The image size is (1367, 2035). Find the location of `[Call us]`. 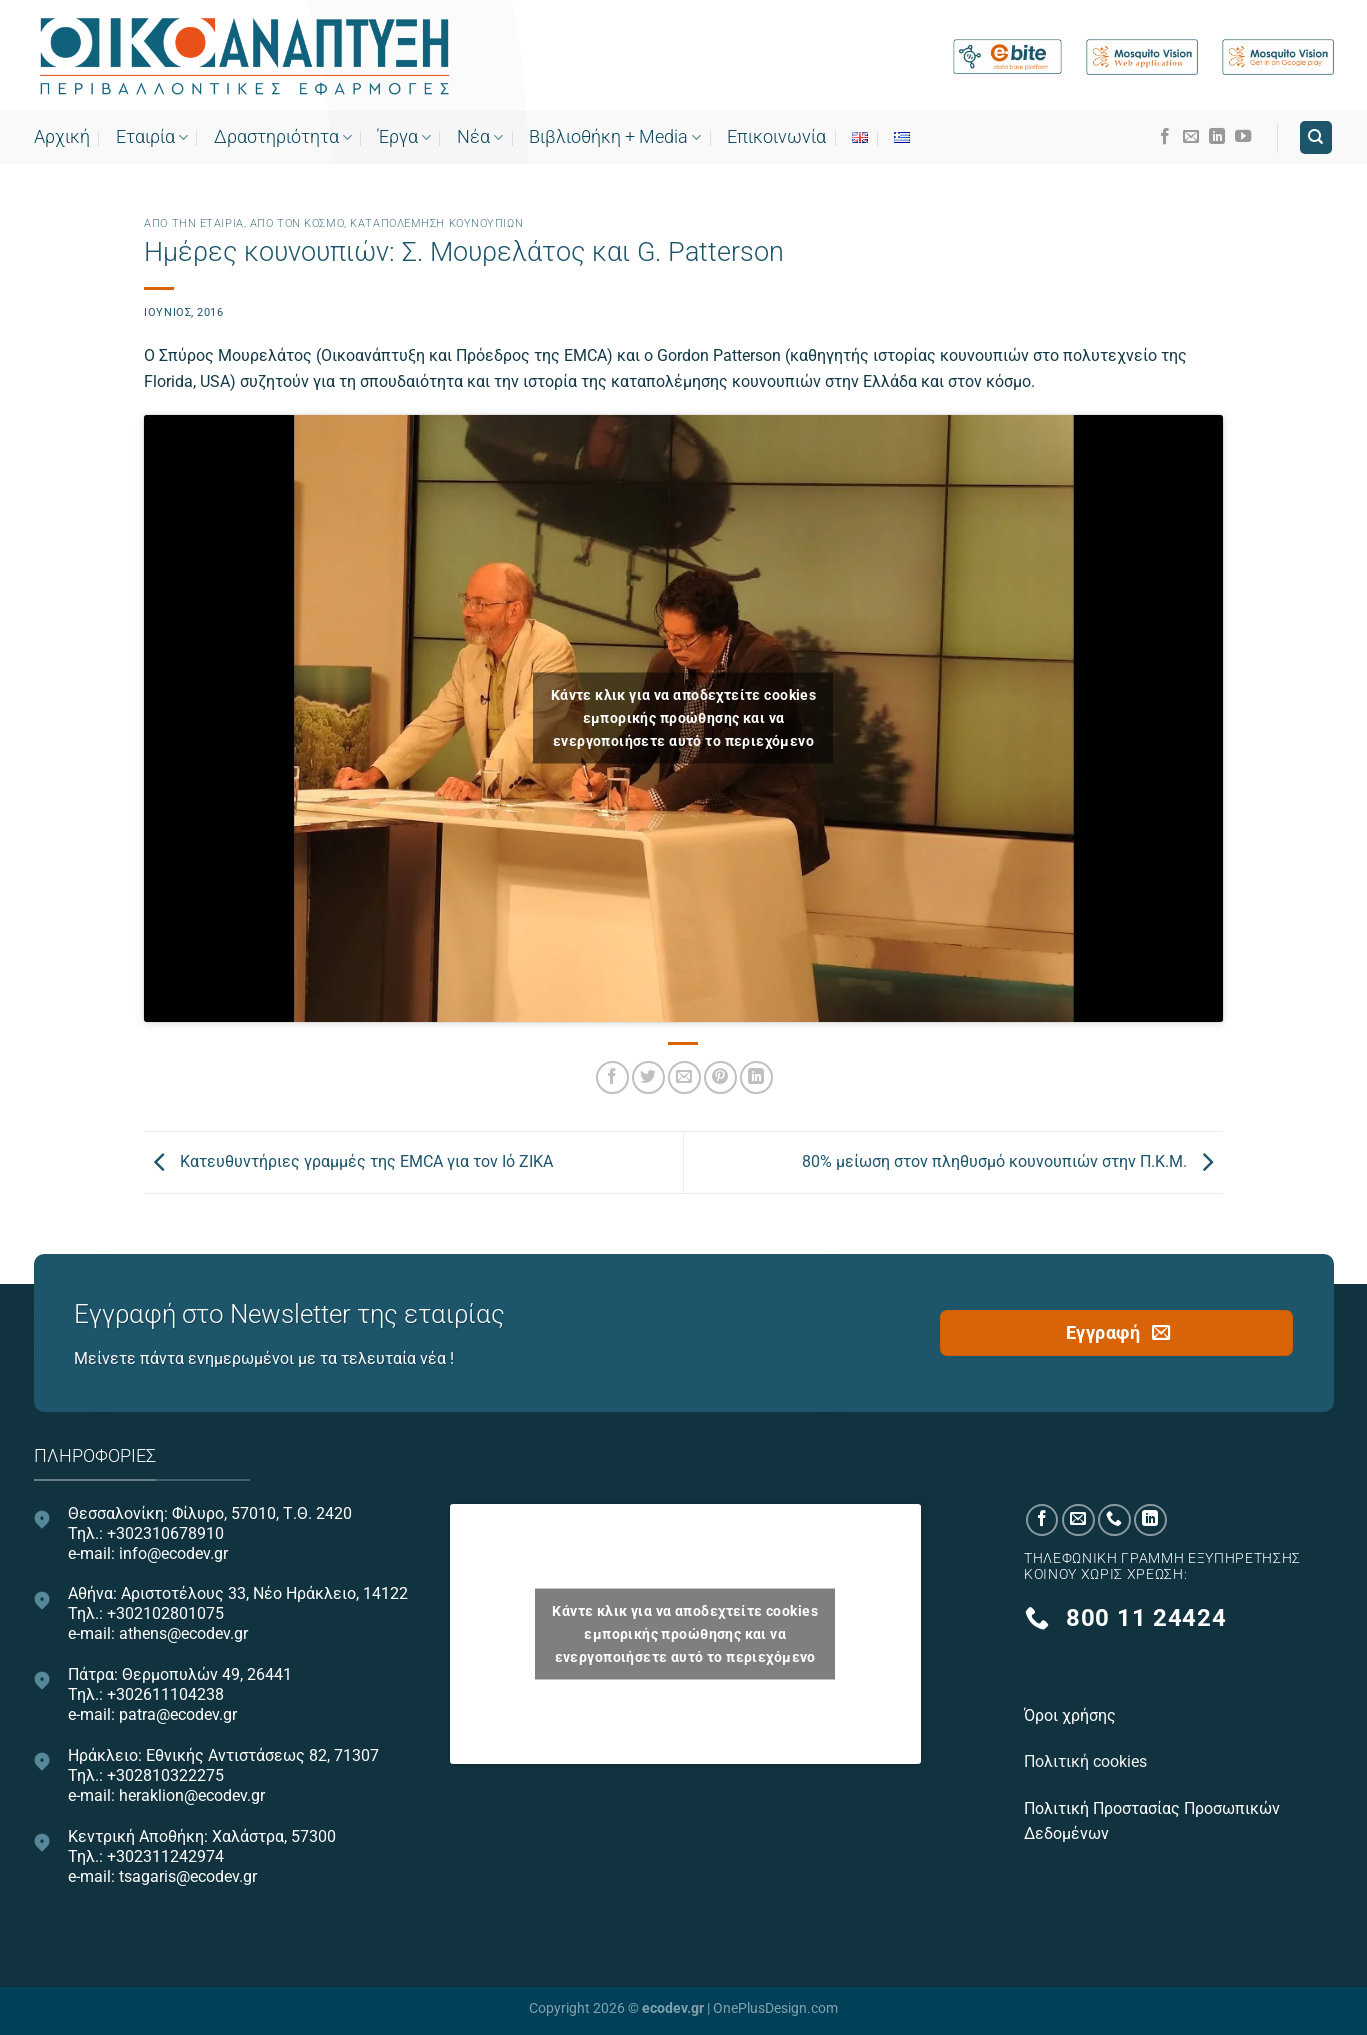

[Call us] is located at coordinates (1114, 1520).